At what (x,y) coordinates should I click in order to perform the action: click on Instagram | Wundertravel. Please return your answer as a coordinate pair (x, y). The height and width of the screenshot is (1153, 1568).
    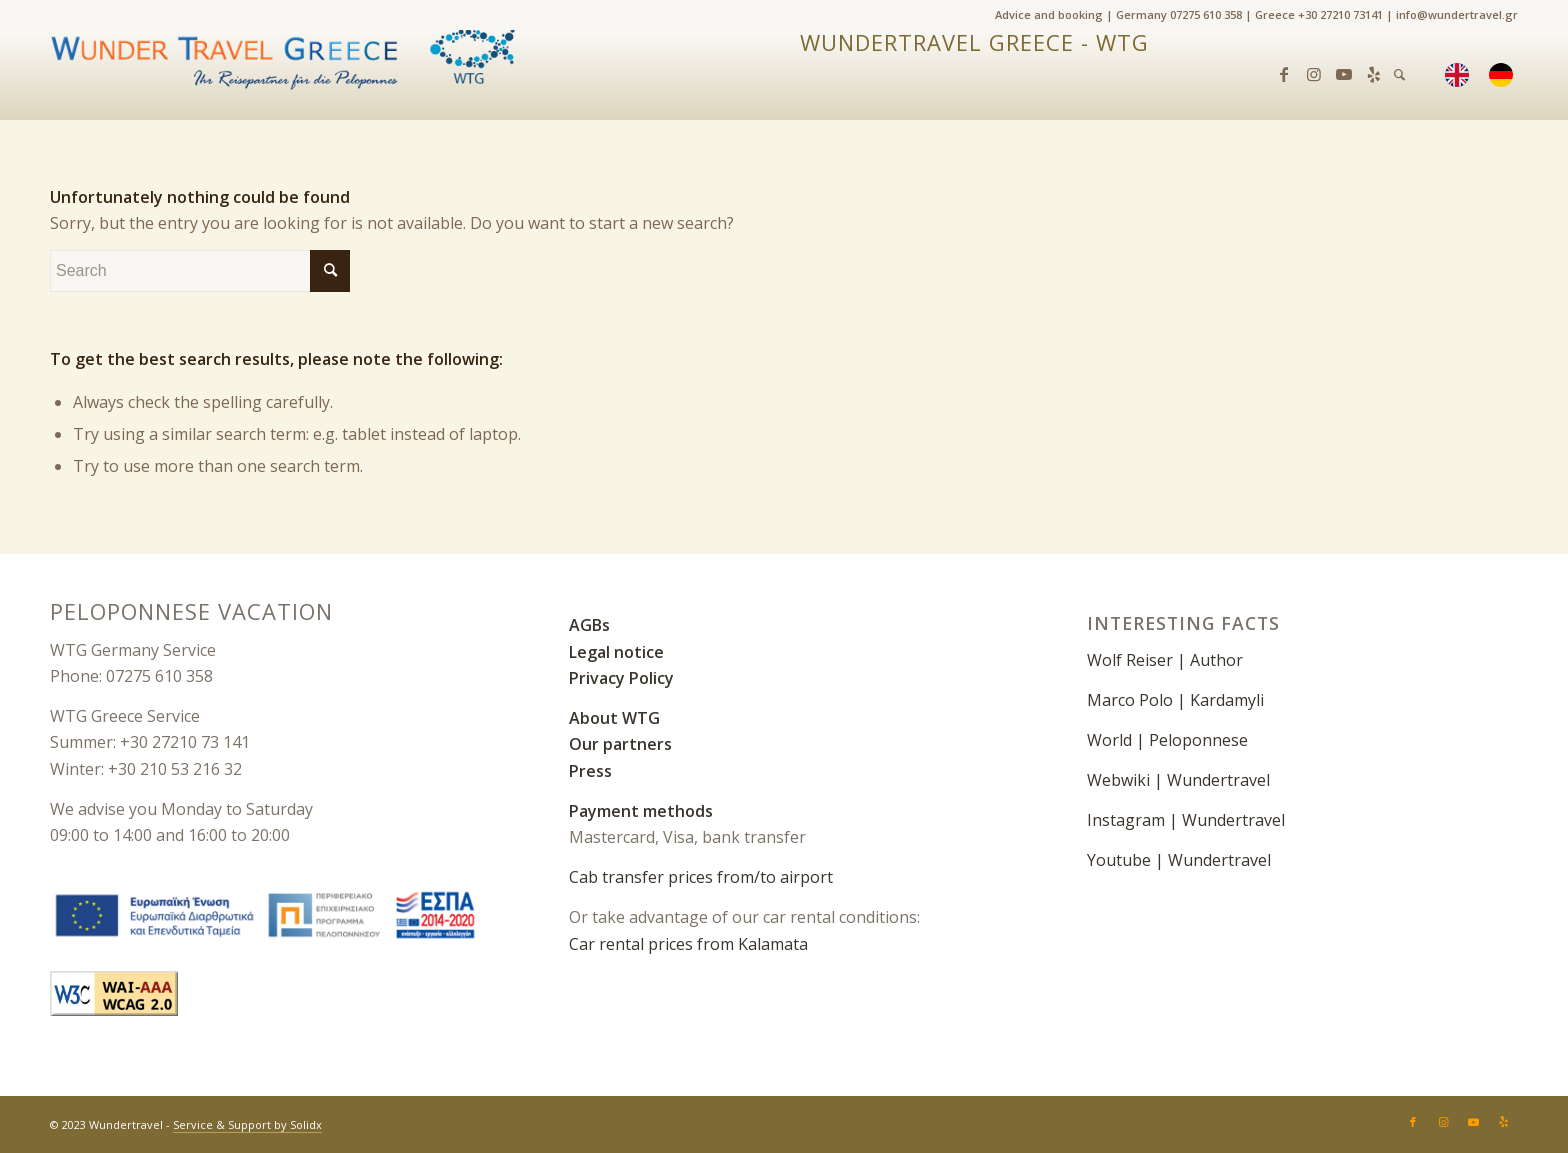
    Looking at the image, I should click on (1186, 820).